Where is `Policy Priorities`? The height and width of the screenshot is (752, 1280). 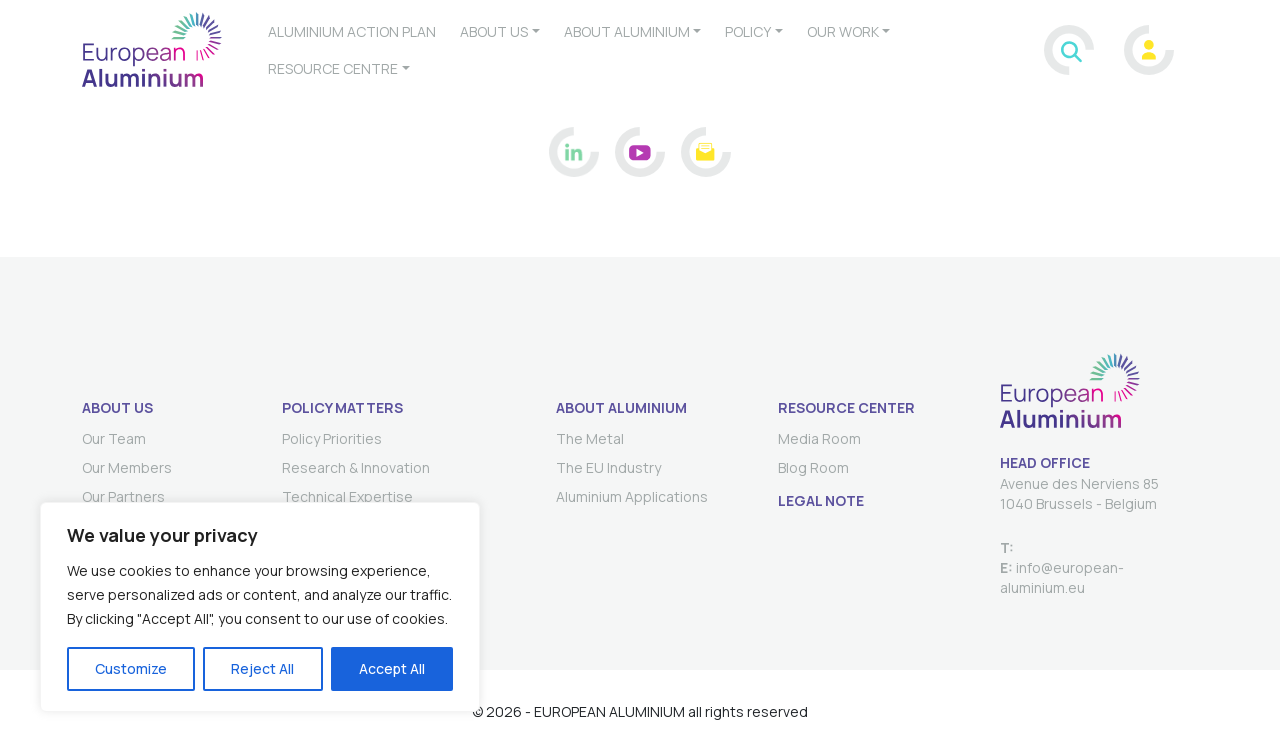 Policy Priorities is located at coordinates (332, 438).